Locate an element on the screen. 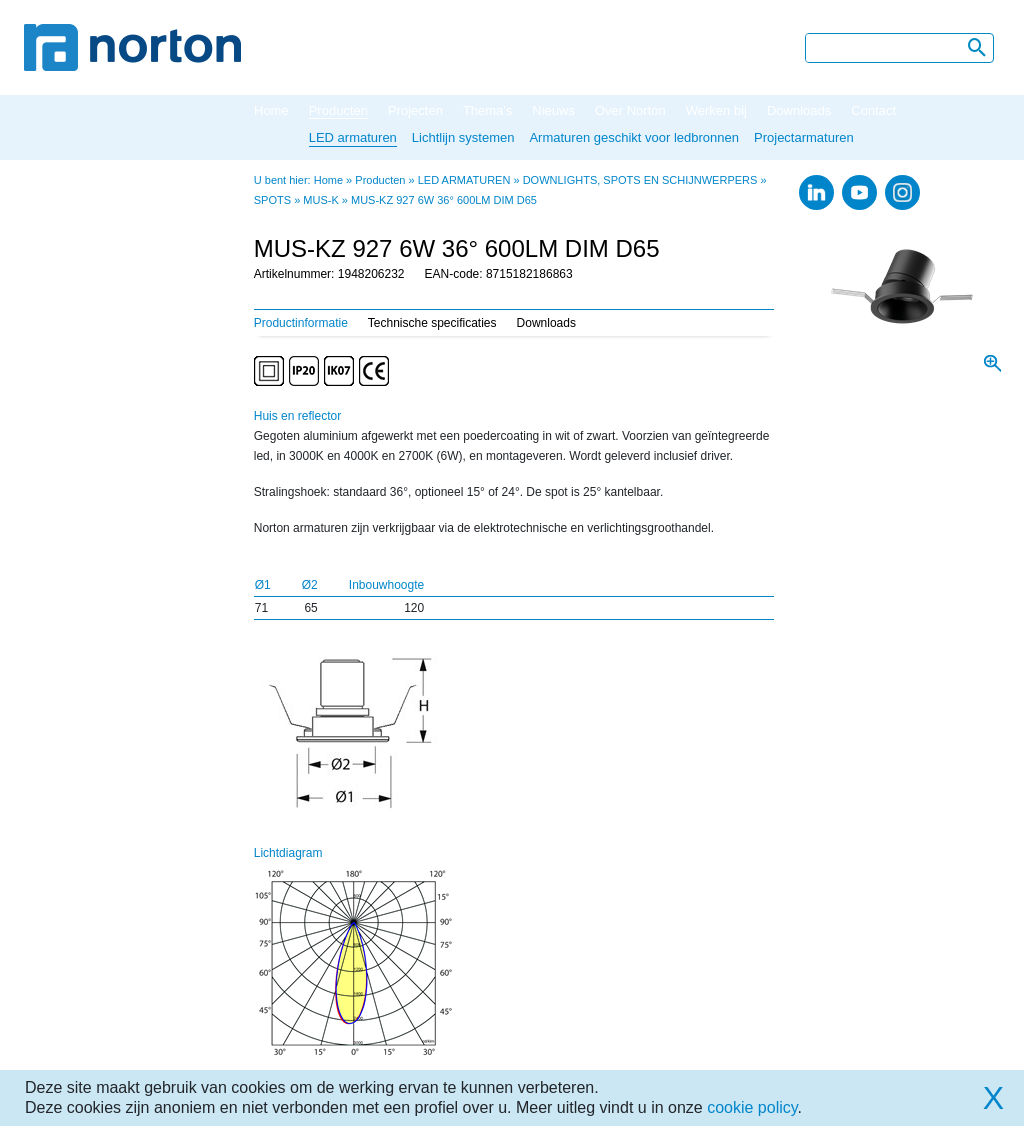  Over Norton is located at coordinates (630, 110).